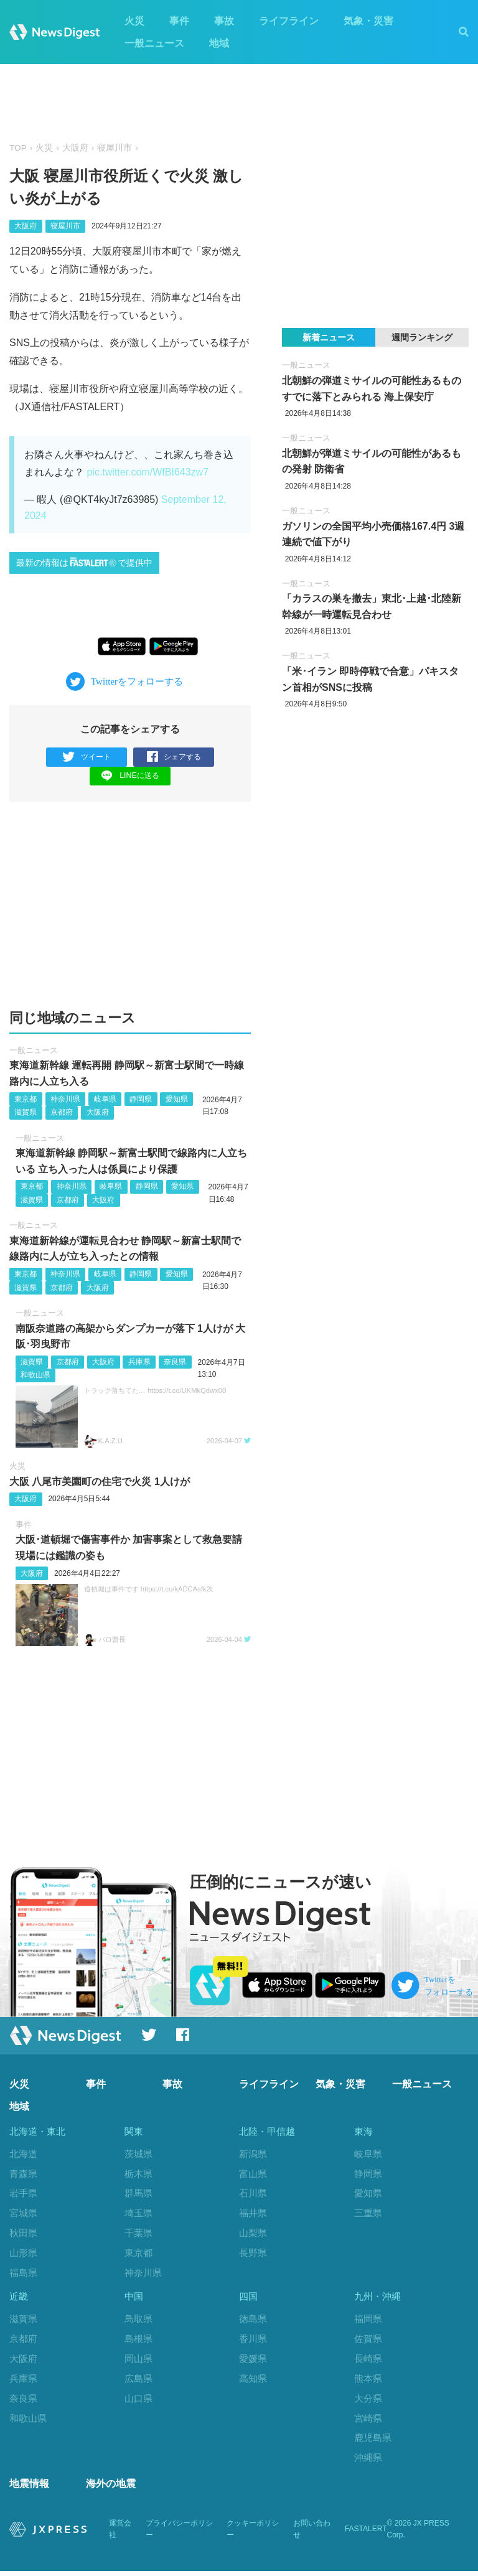  What do you see at coordinates (179, 21) in the screenshot?
I see `事件` at bounding box center [179, 21].